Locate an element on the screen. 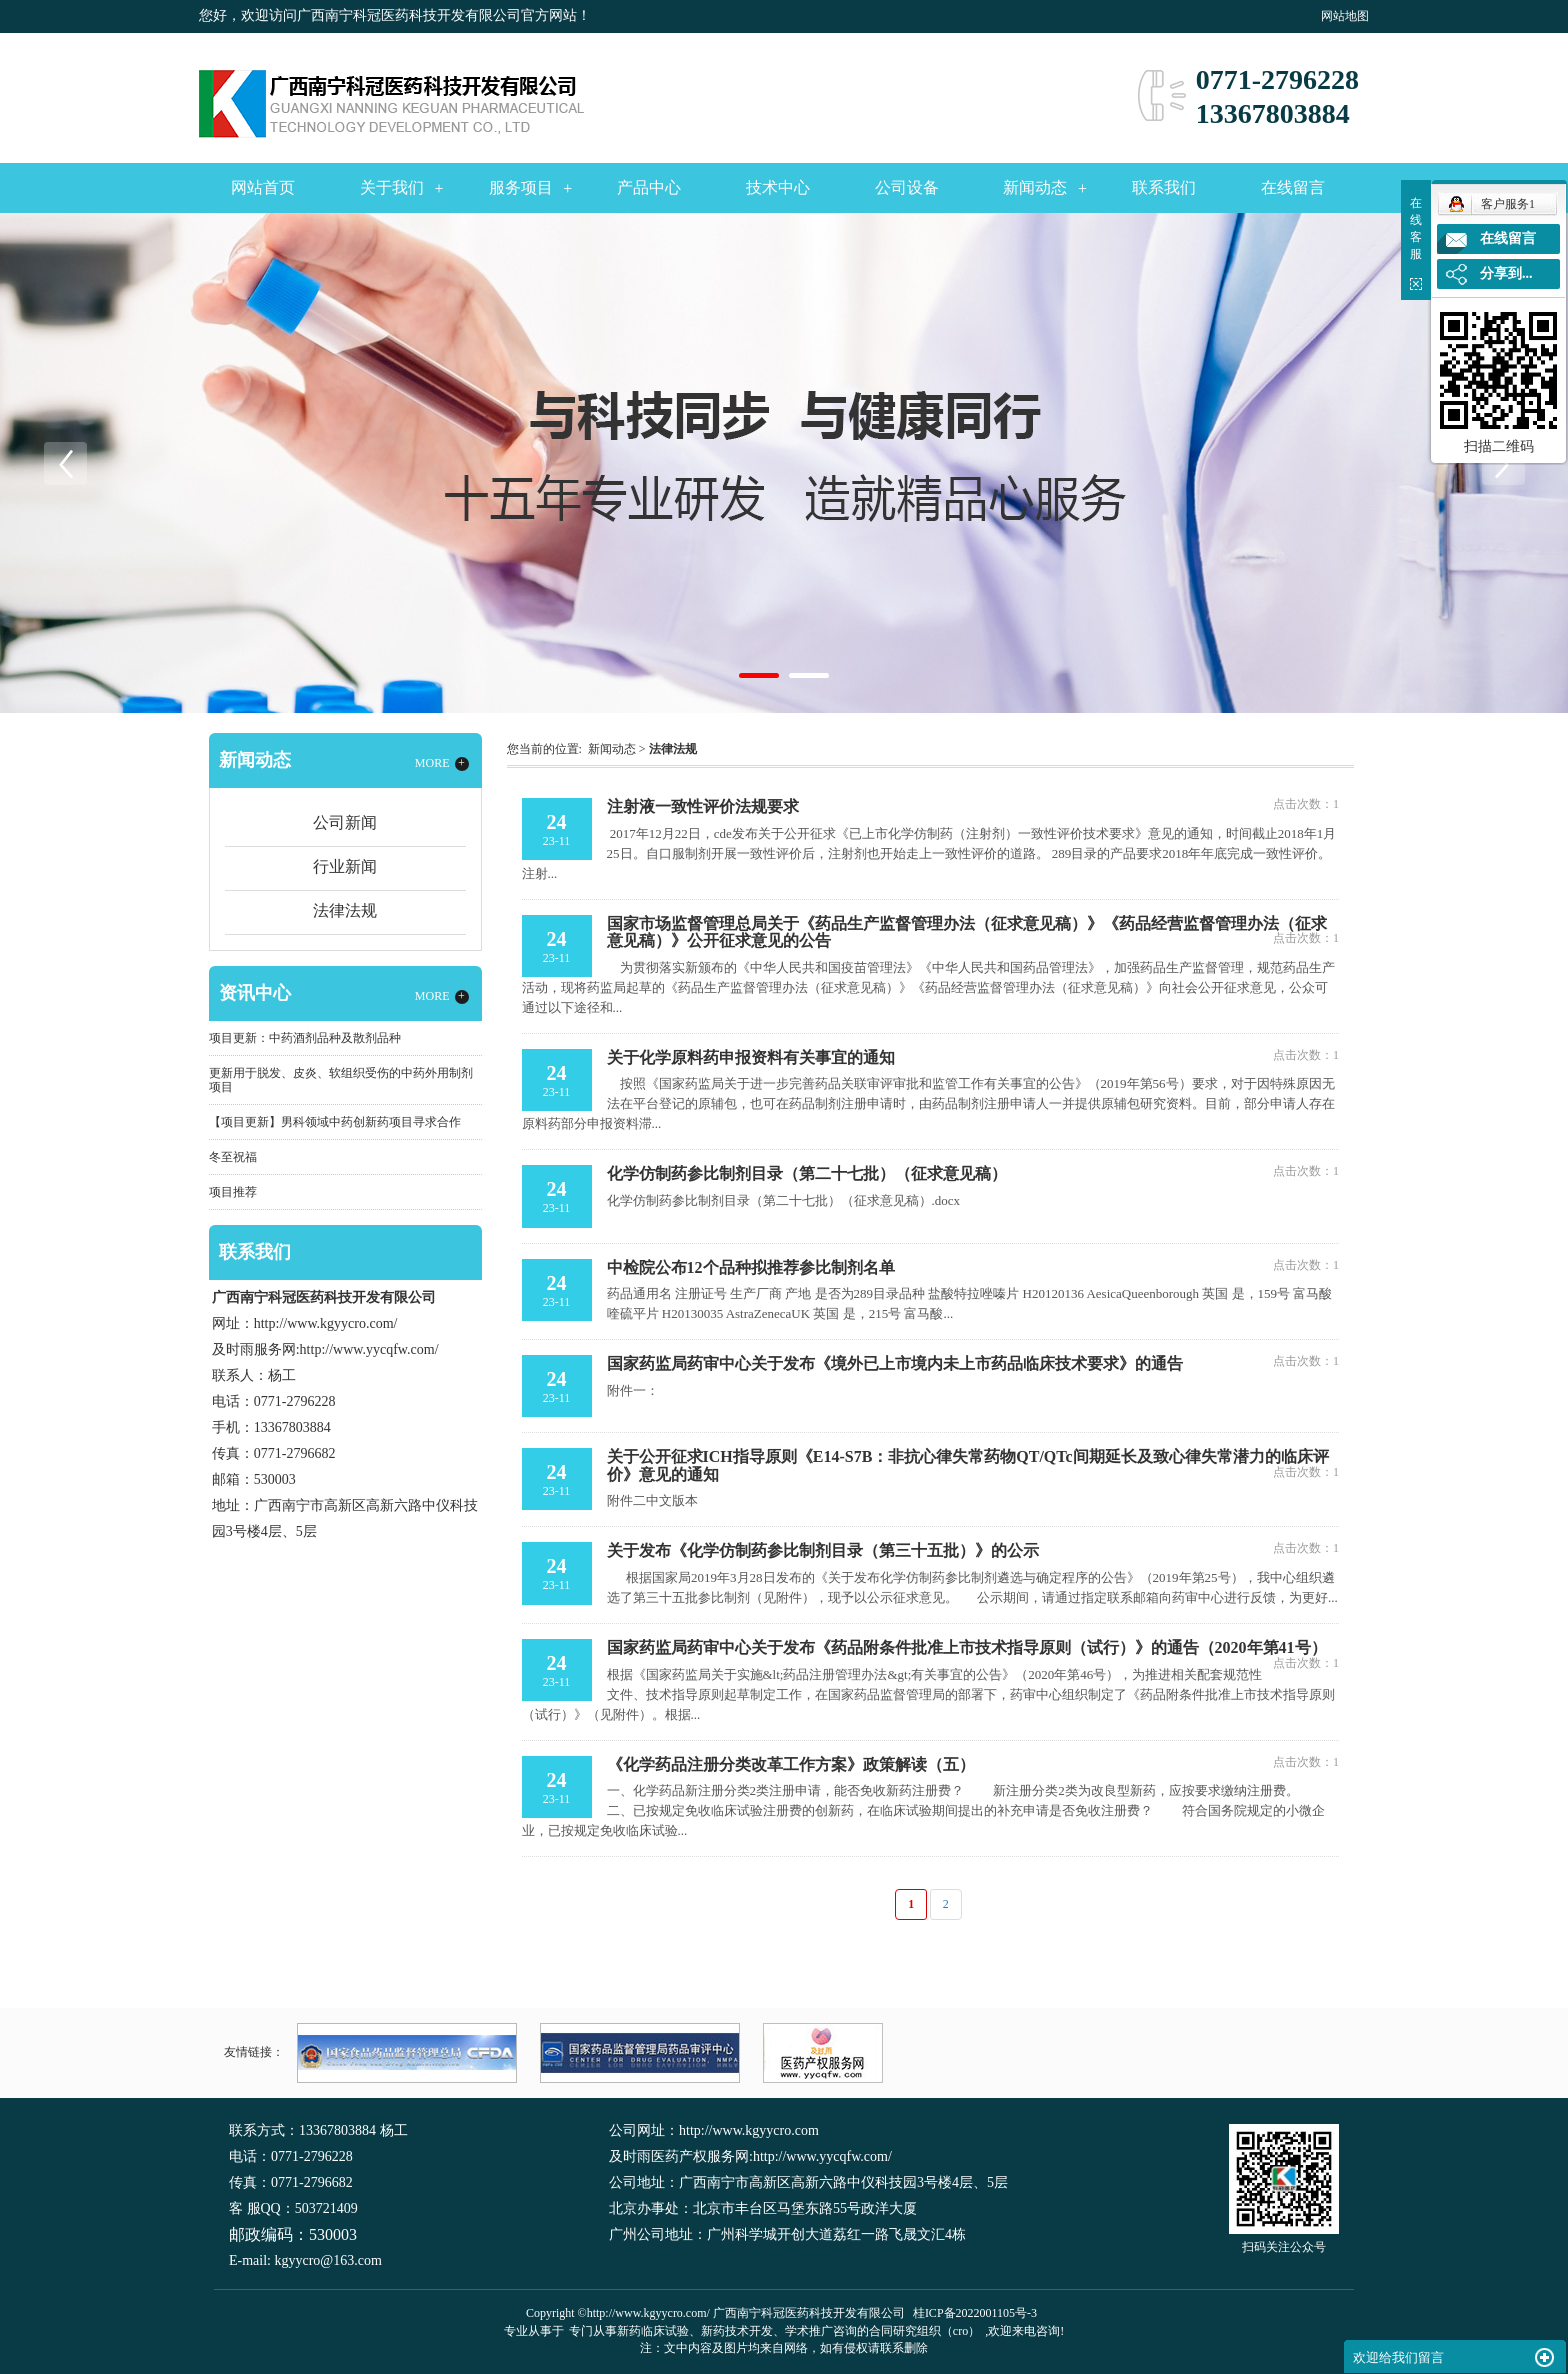 This screenshot has height=2374, width=1568. 产品中心 is located at coordinates (649, 187).